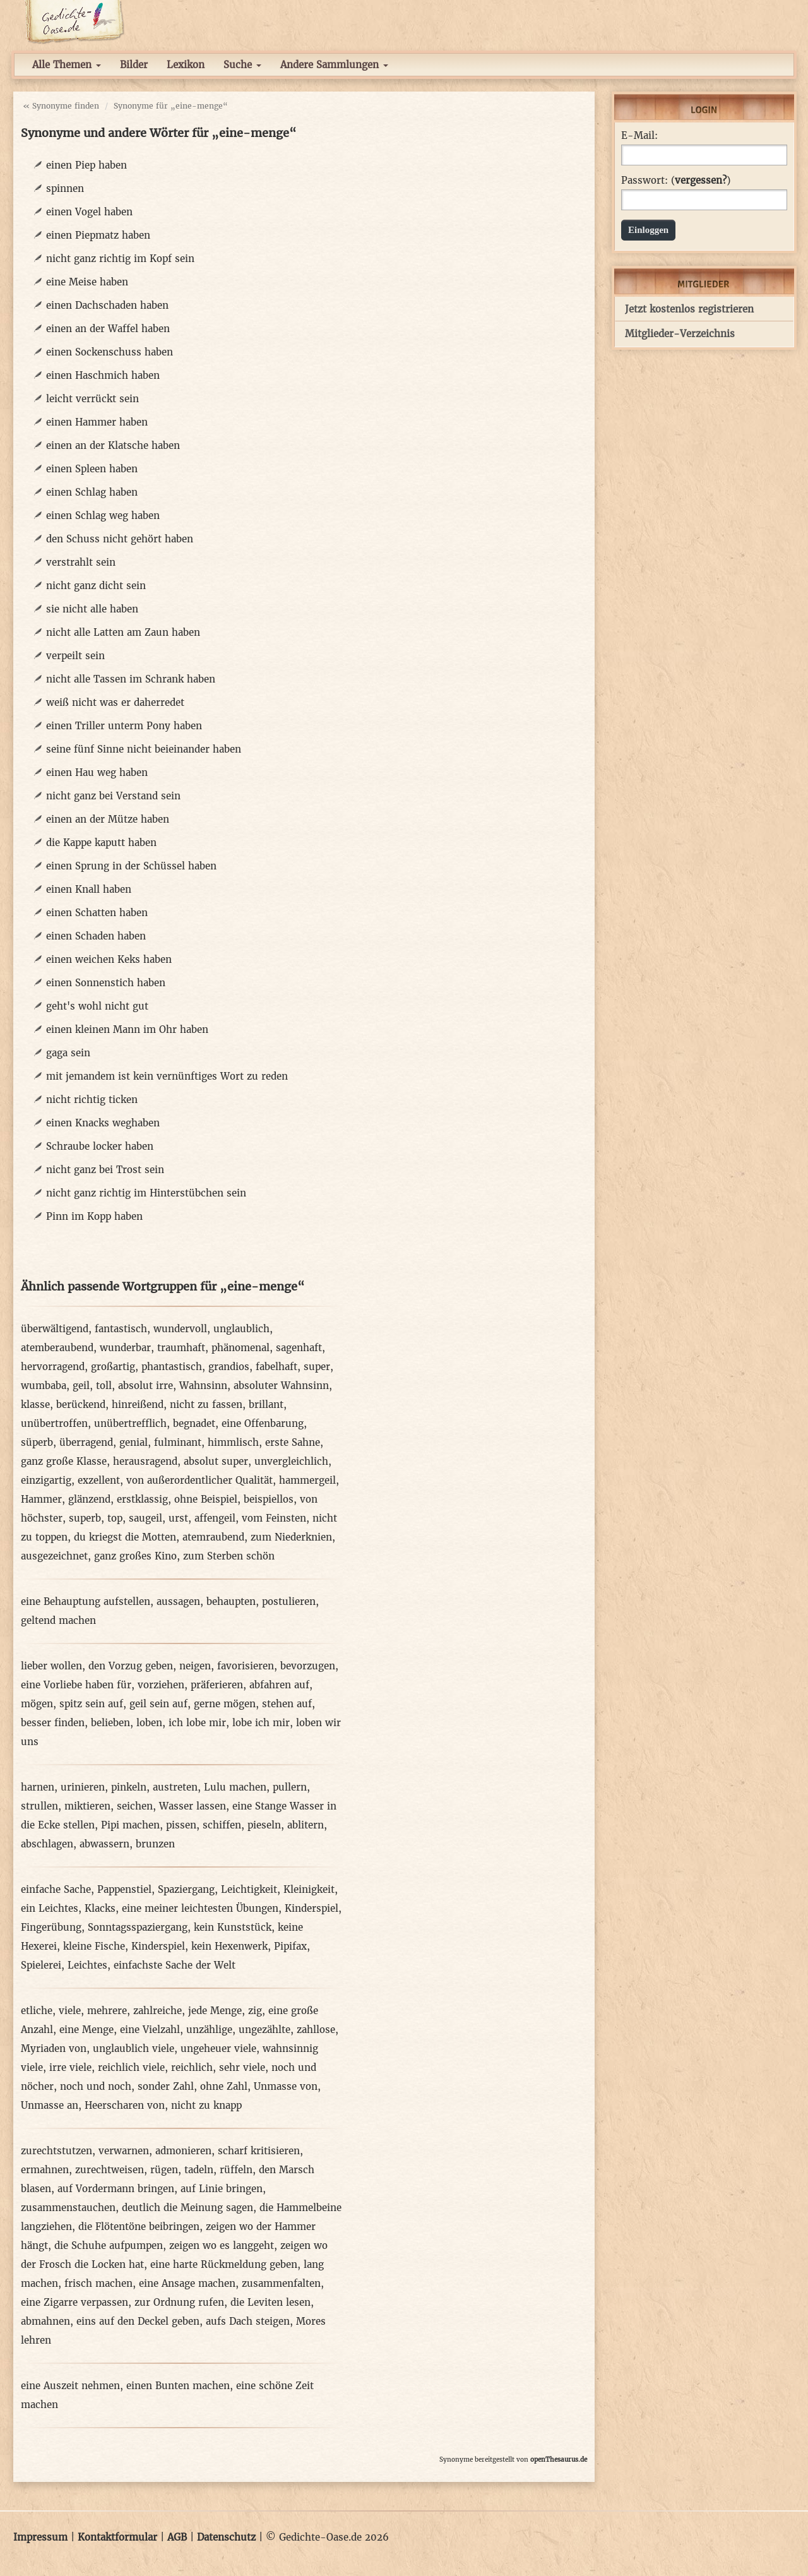 The image size is (808, 2576). I want to click on wunderbar, so click(125, 1348).